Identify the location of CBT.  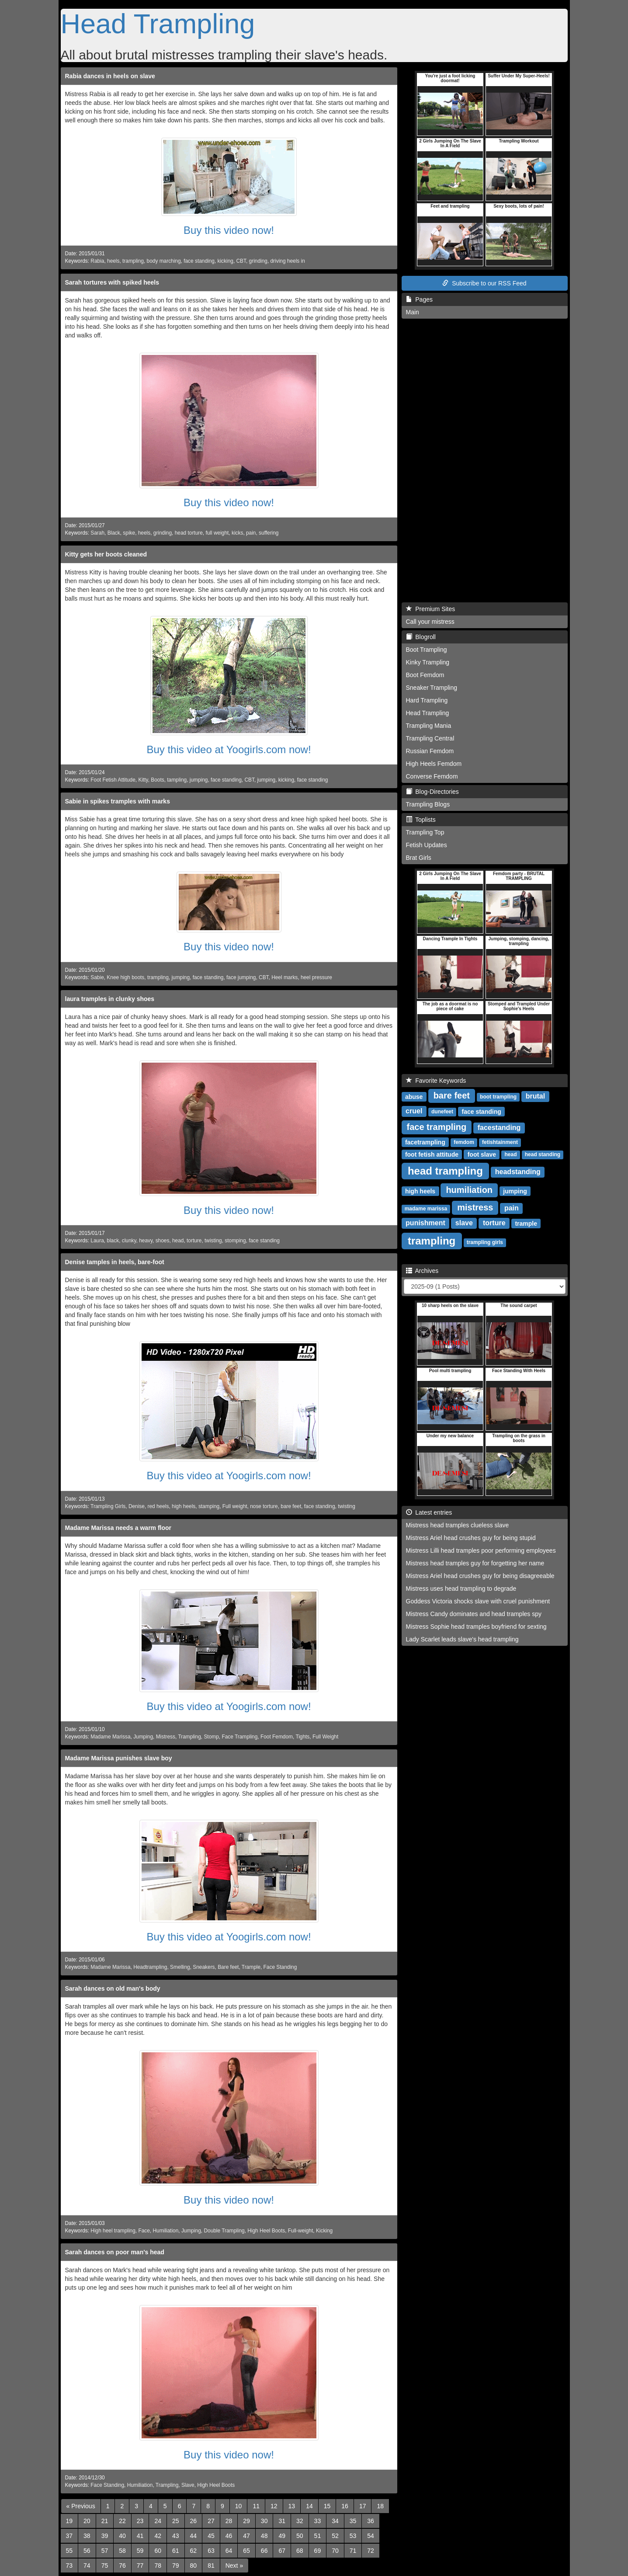
(241, 261).